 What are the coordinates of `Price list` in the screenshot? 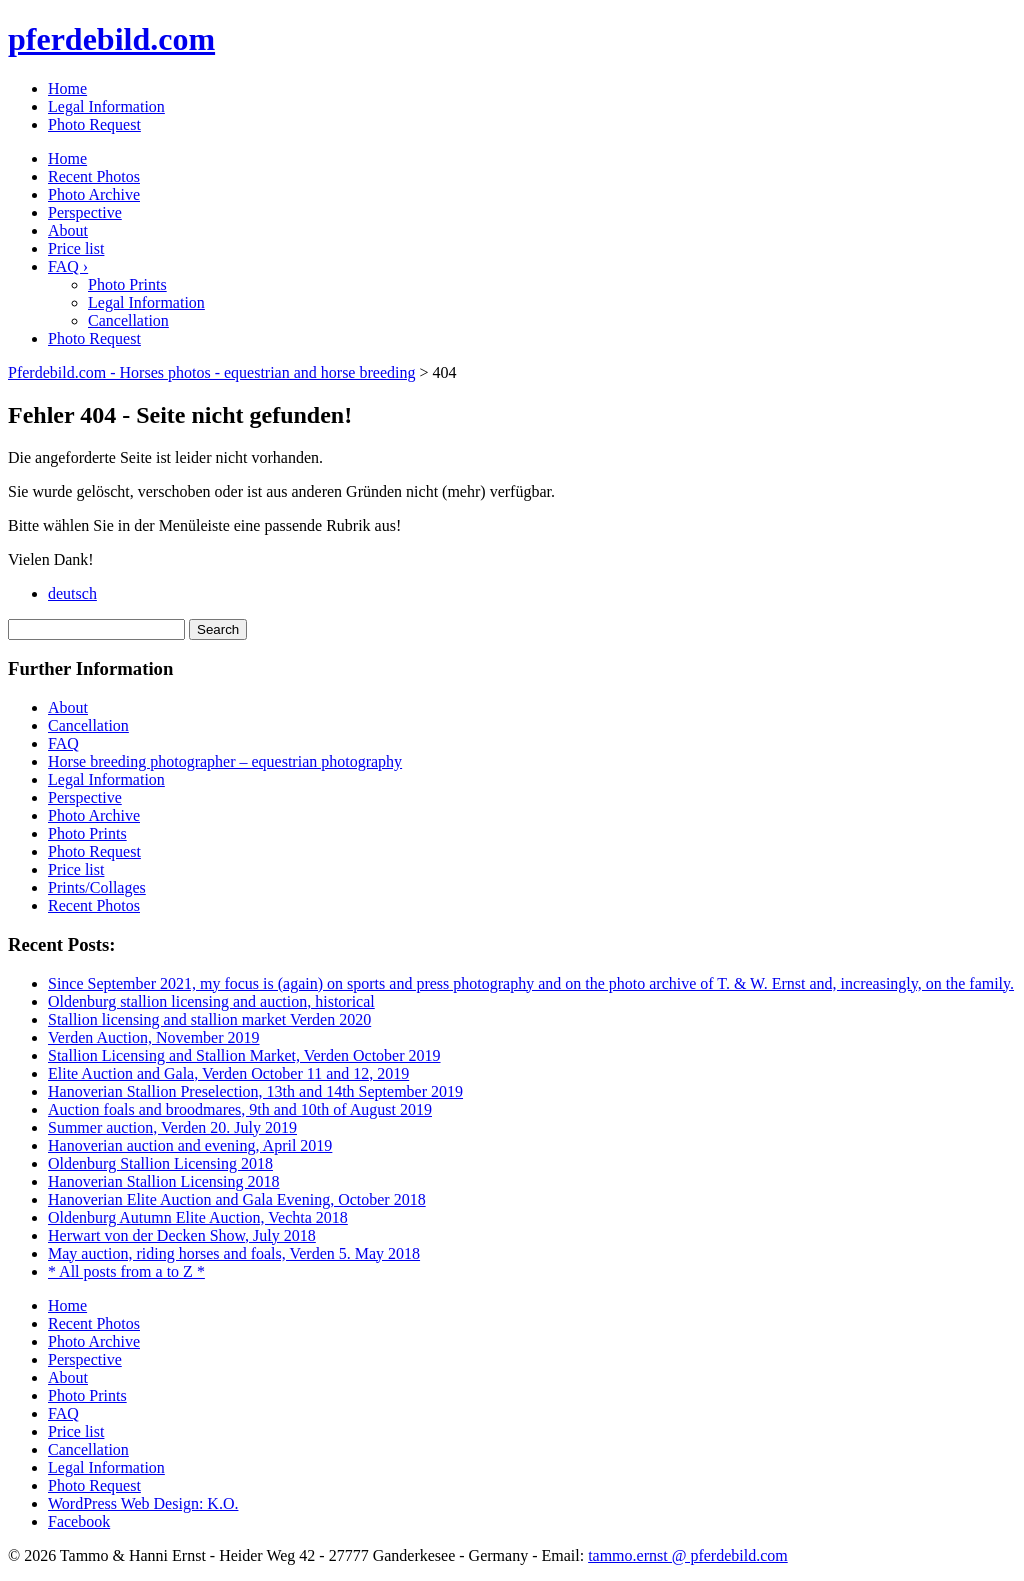 It's located at (76, 248).